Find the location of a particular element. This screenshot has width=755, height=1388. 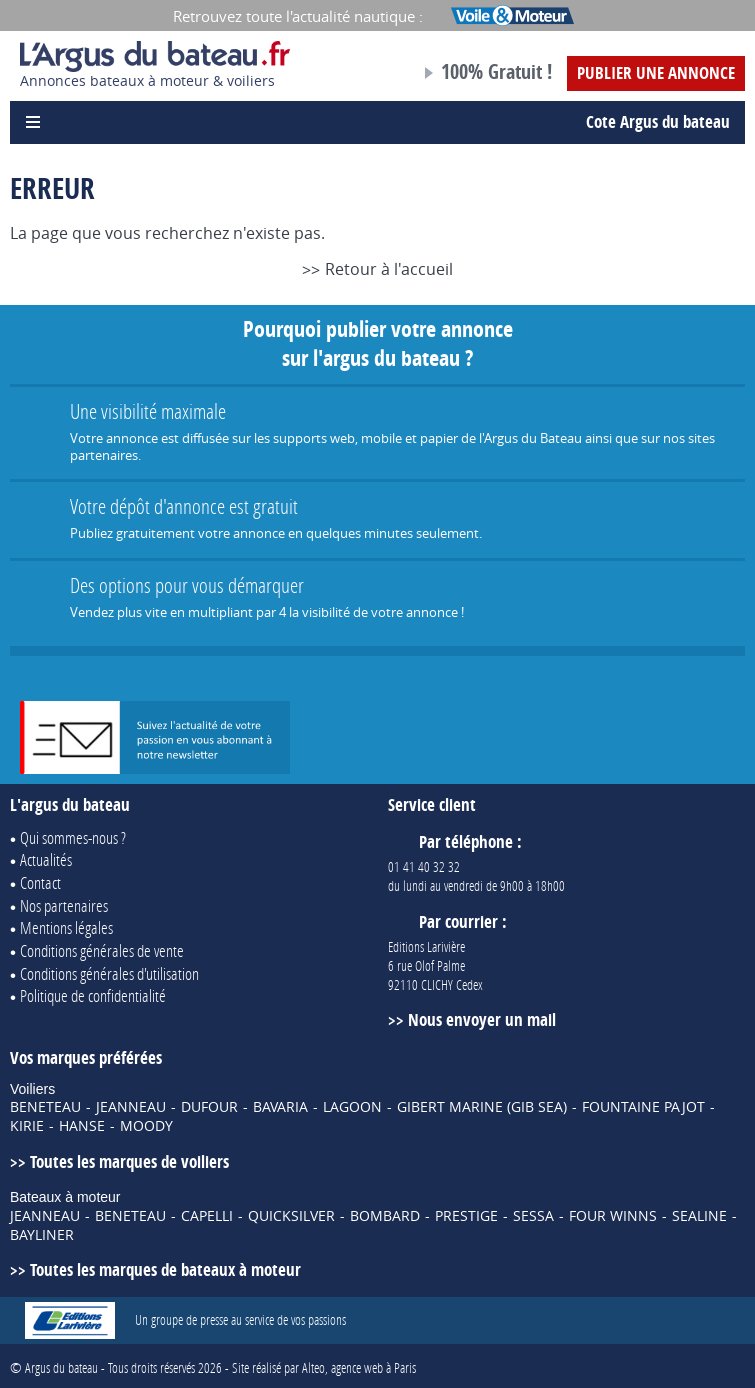

PRESTIGE is located at coordinates (466, 1216).